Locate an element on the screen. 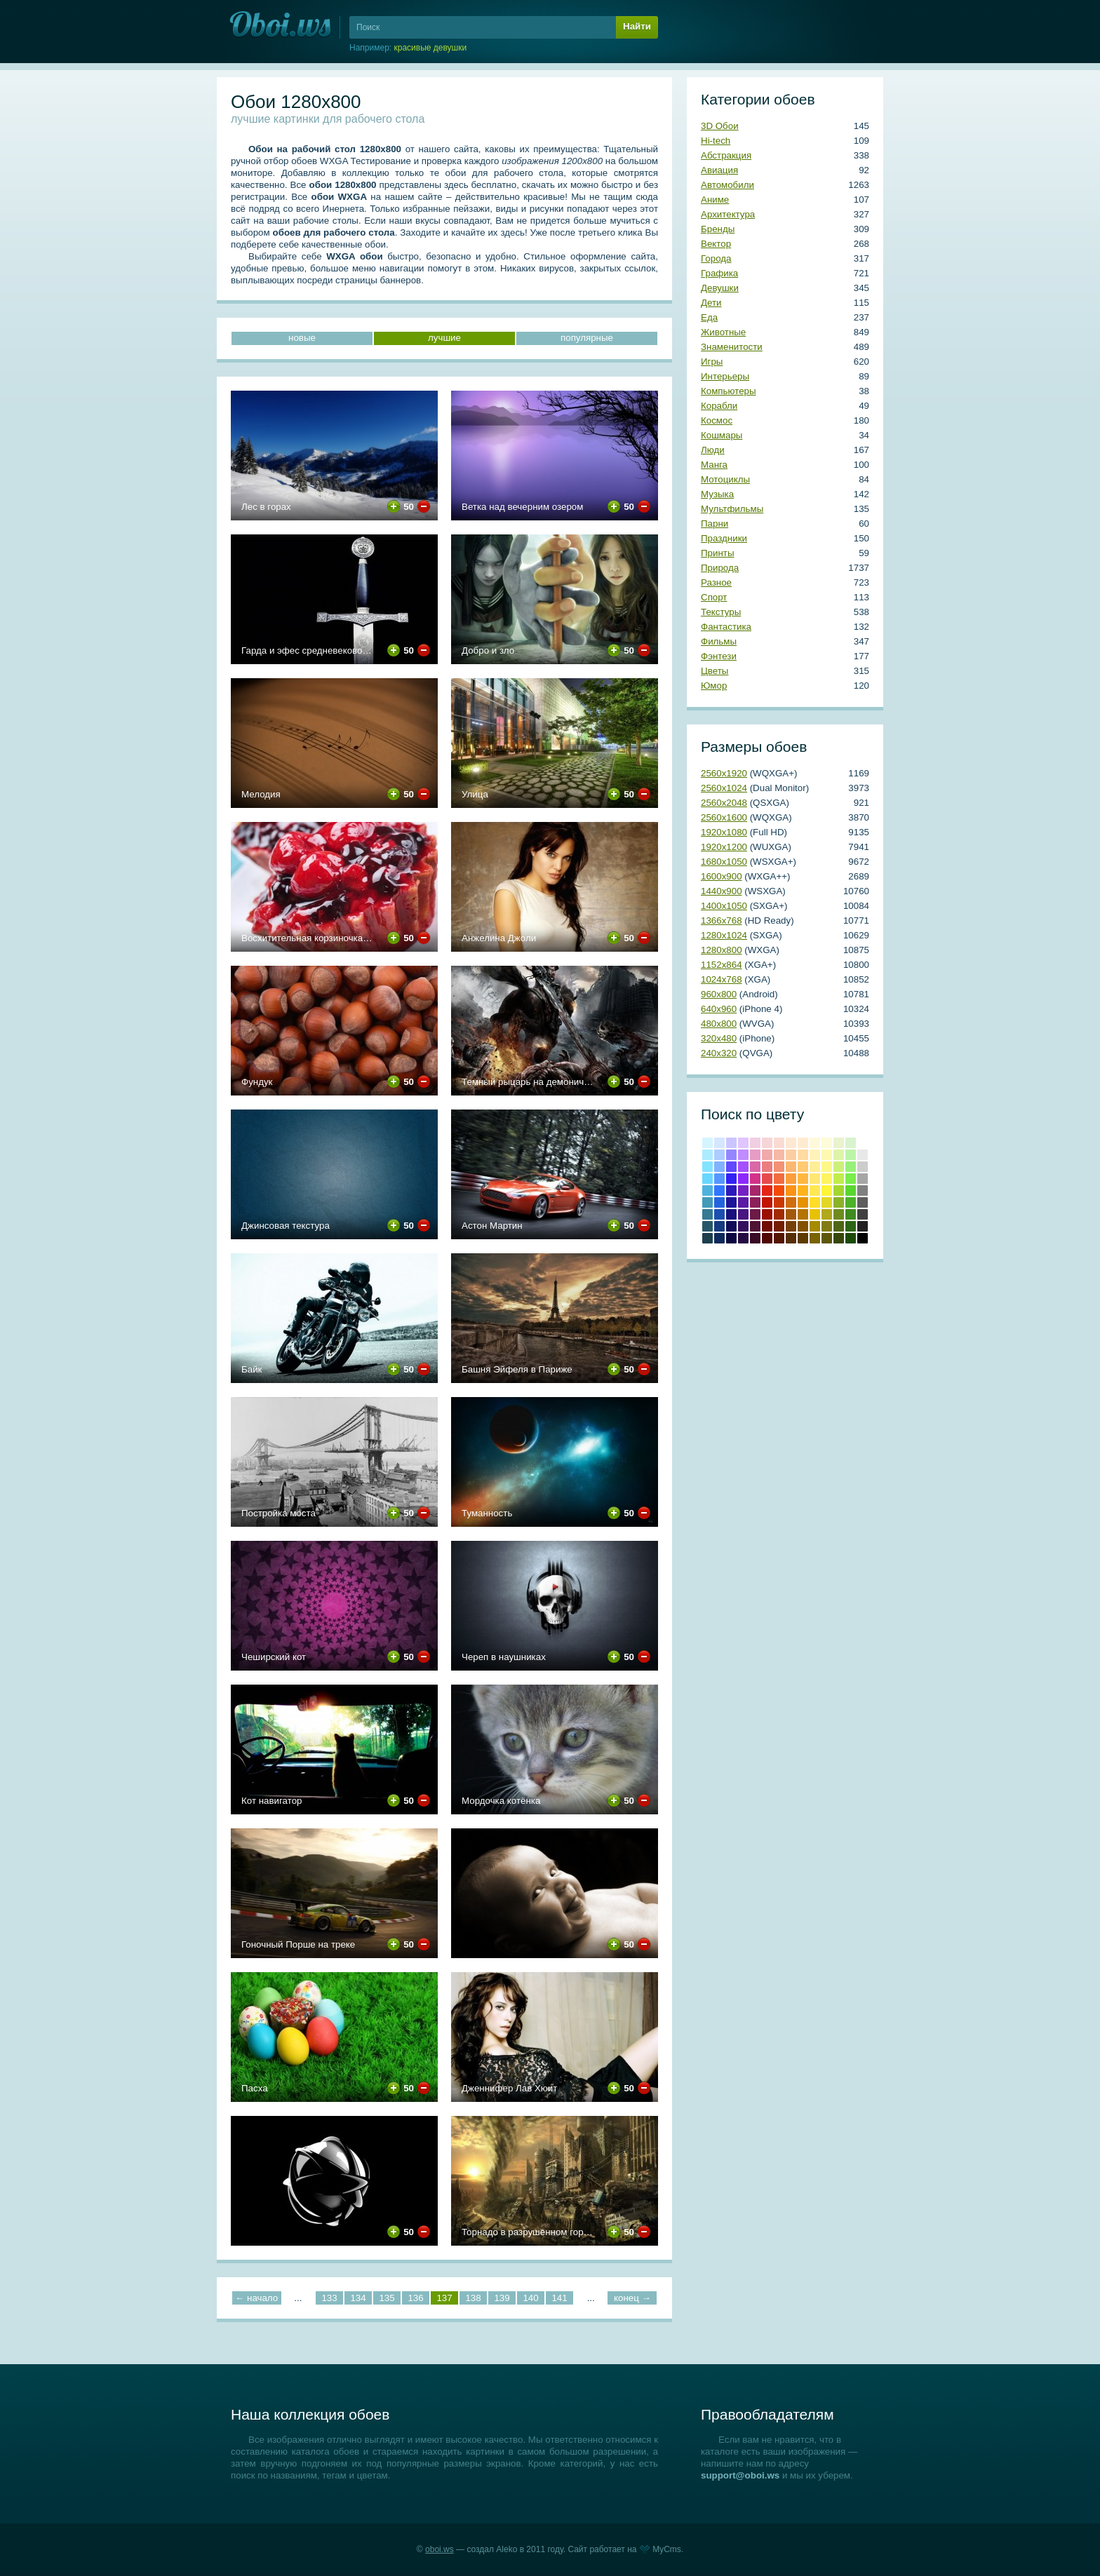 The image size is (1100, 2576). #fb9314 is located at coordinates (791, 1190).